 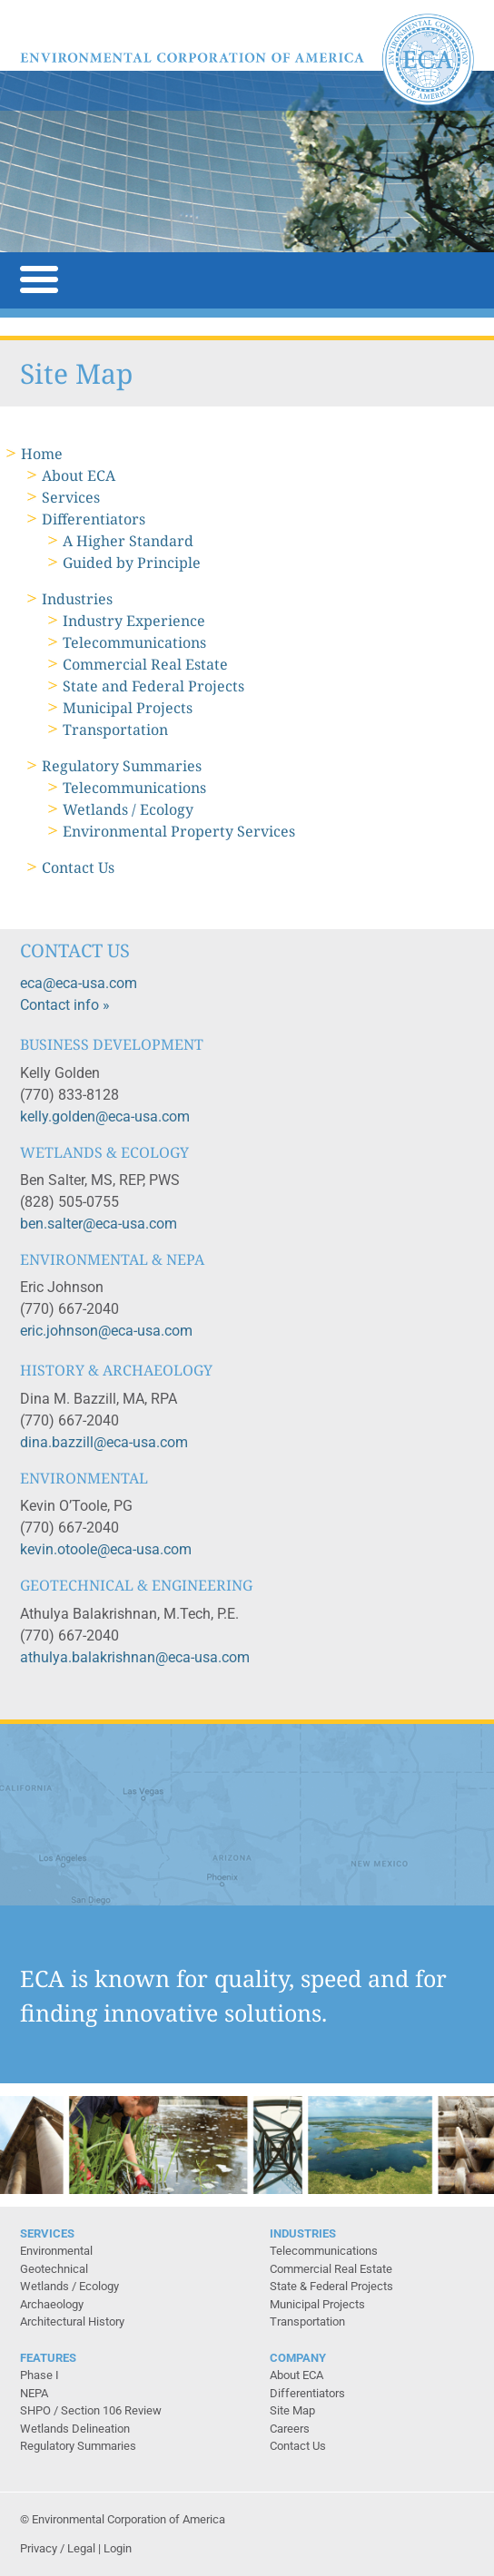 I want to click on Wetlands Delineation, so click(x=75, y=2428).